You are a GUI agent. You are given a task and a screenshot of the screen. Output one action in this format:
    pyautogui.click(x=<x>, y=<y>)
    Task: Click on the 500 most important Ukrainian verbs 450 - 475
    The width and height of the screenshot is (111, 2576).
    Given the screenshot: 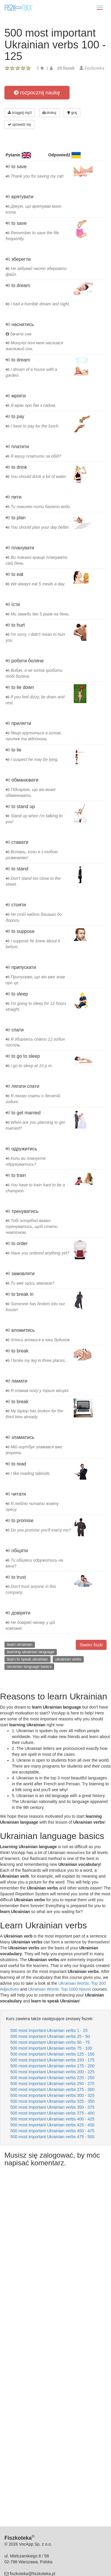 What is the action you would take?
    pyautogui.click(x=52, y=2130)
    